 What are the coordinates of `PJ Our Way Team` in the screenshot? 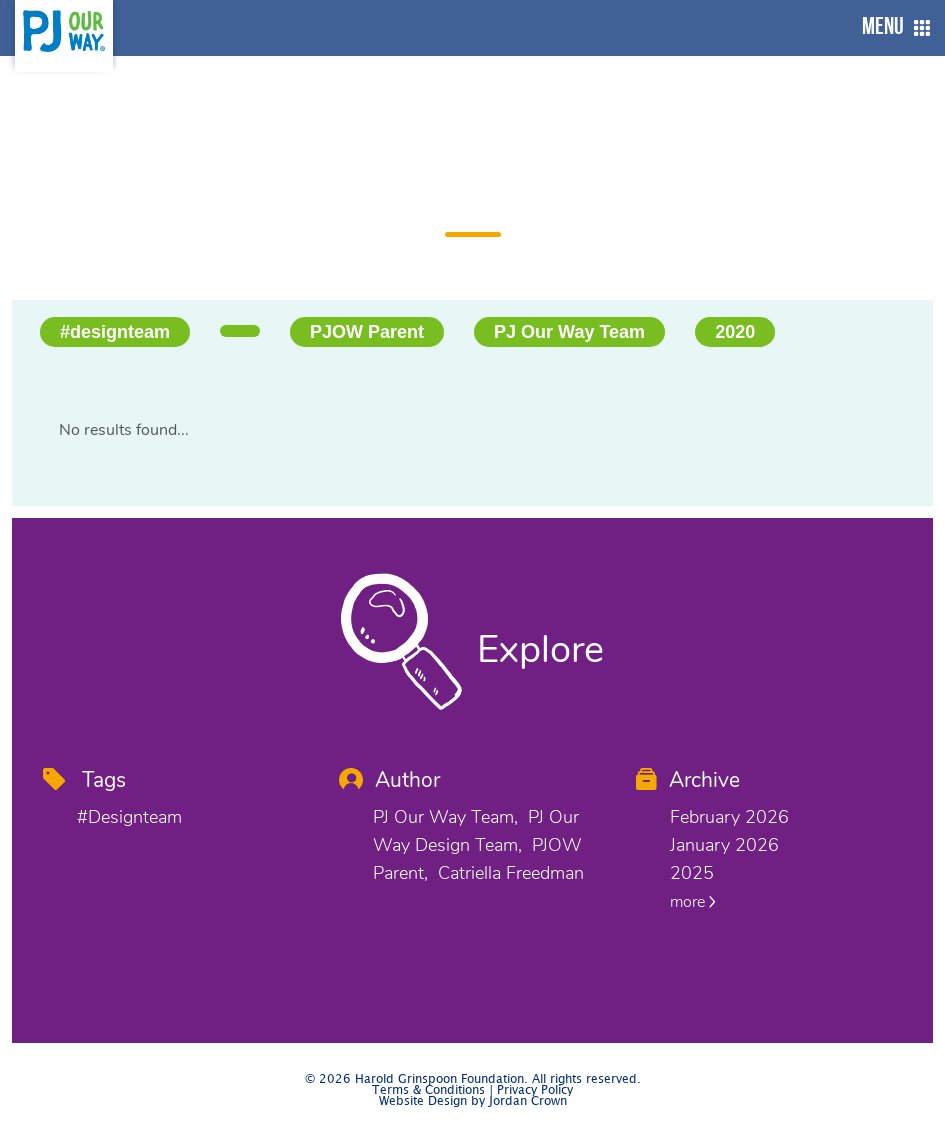 It's located at (569, 332).